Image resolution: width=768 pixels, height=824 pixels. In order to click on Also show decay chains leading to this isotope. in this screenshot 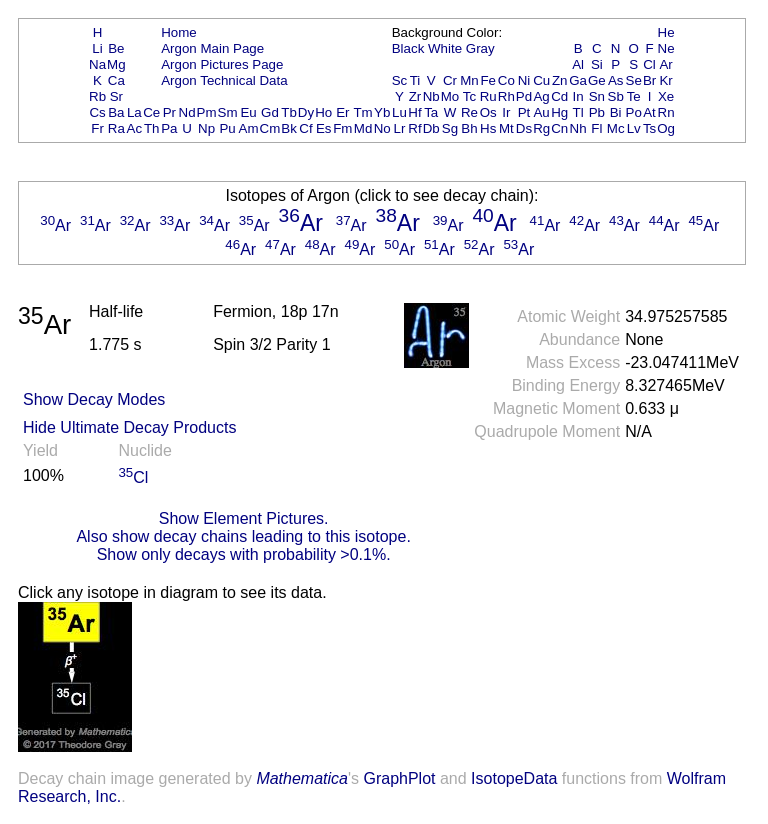, I will do `click(243, 536)`.